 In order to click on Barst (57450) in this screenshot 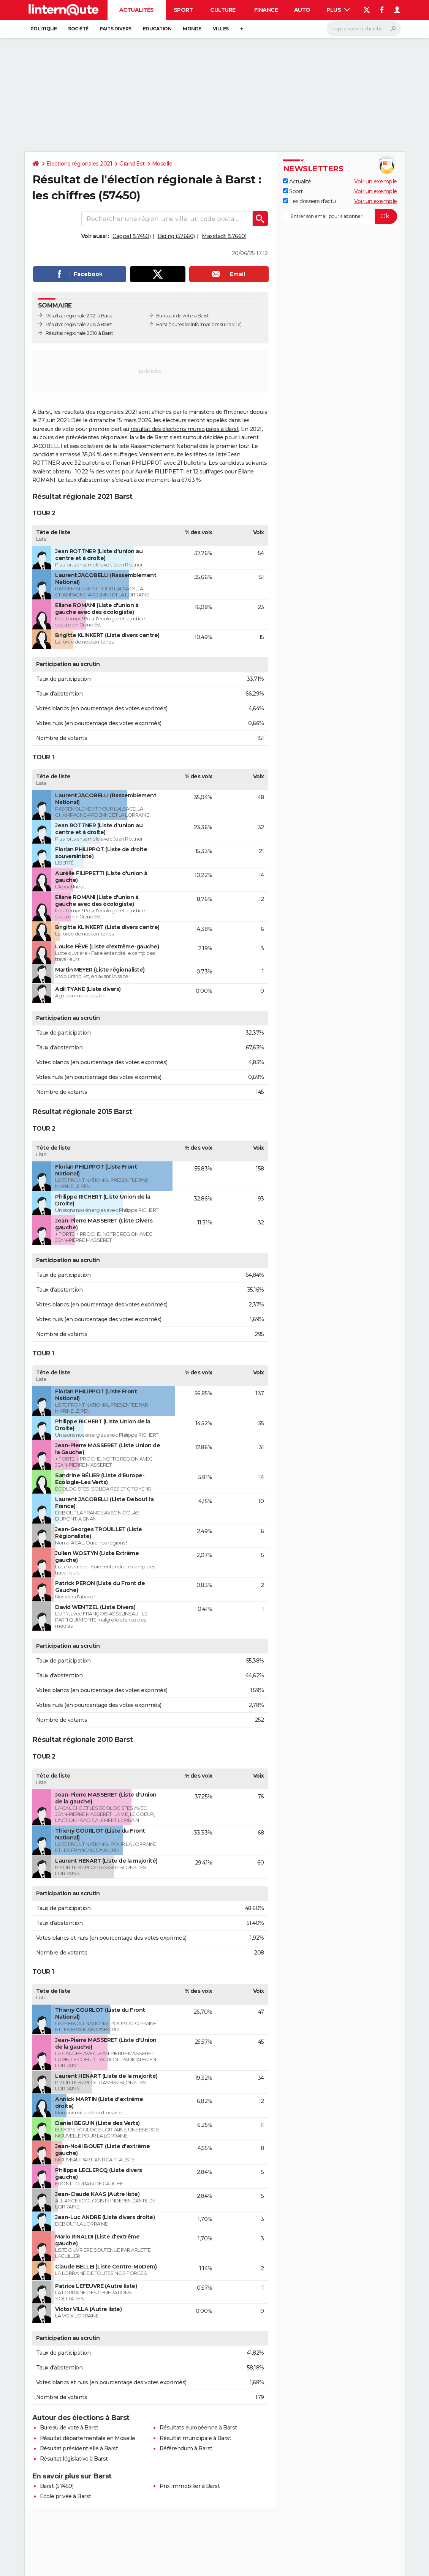, I will do `click(57, 2486)`.